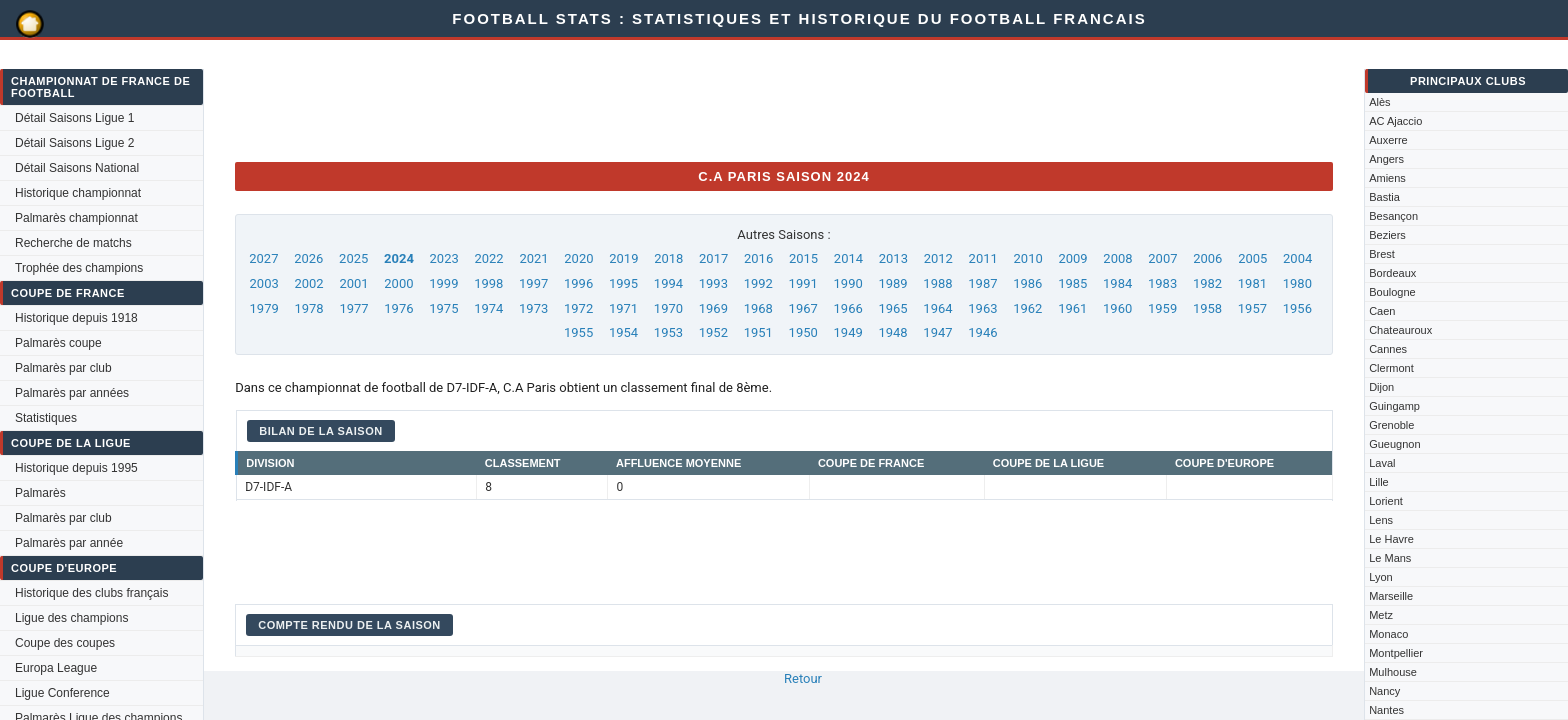  What do you see at coordinates (1381, 387) in the screenshot?
I see `Dijon` at bounding box center [1381, 387].